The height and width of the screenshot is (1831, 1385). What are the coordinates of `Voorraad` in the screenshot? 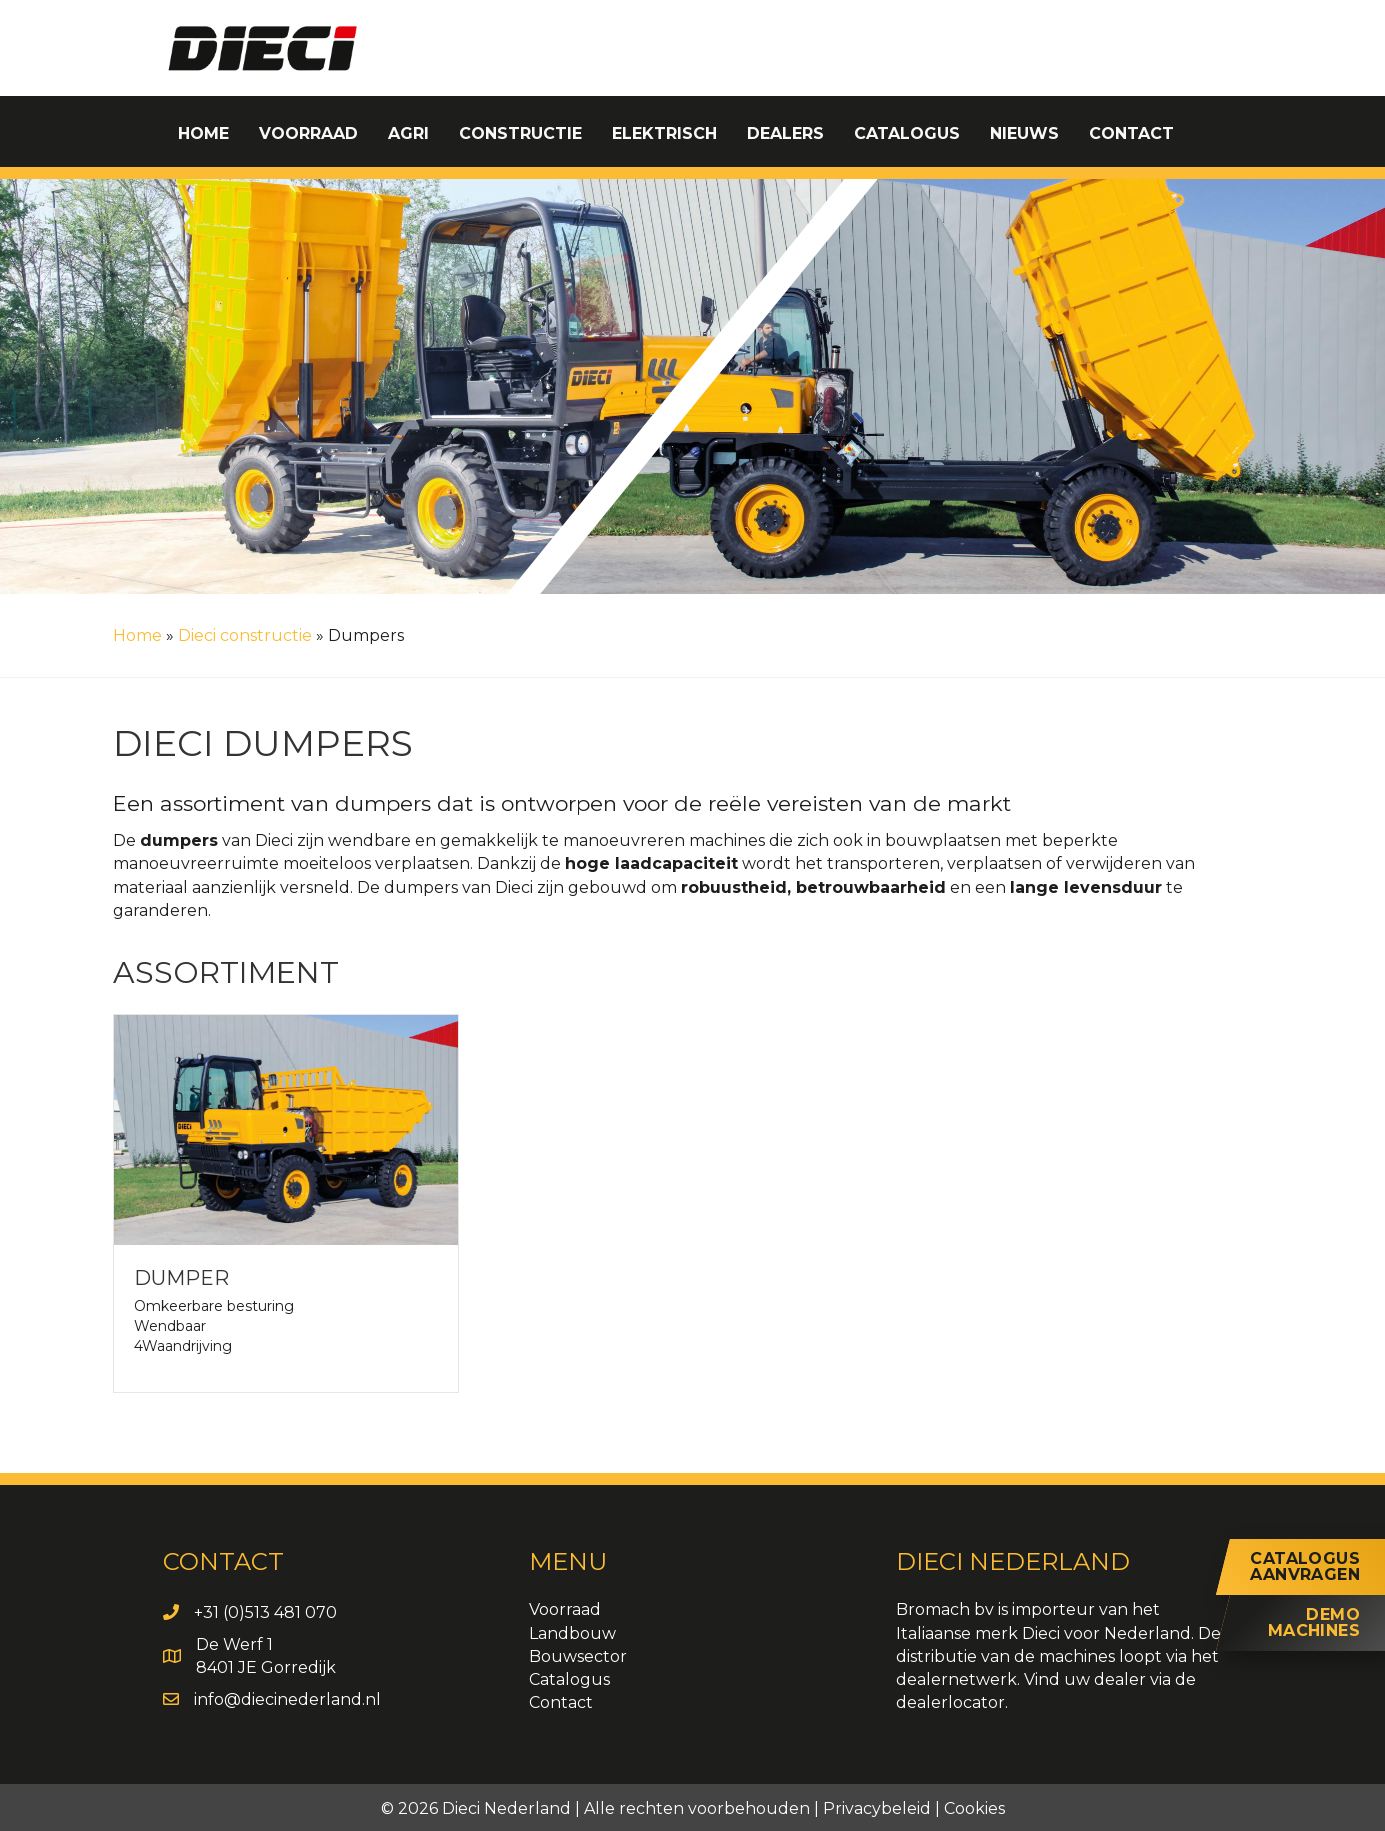 It's located at (565, 1609).